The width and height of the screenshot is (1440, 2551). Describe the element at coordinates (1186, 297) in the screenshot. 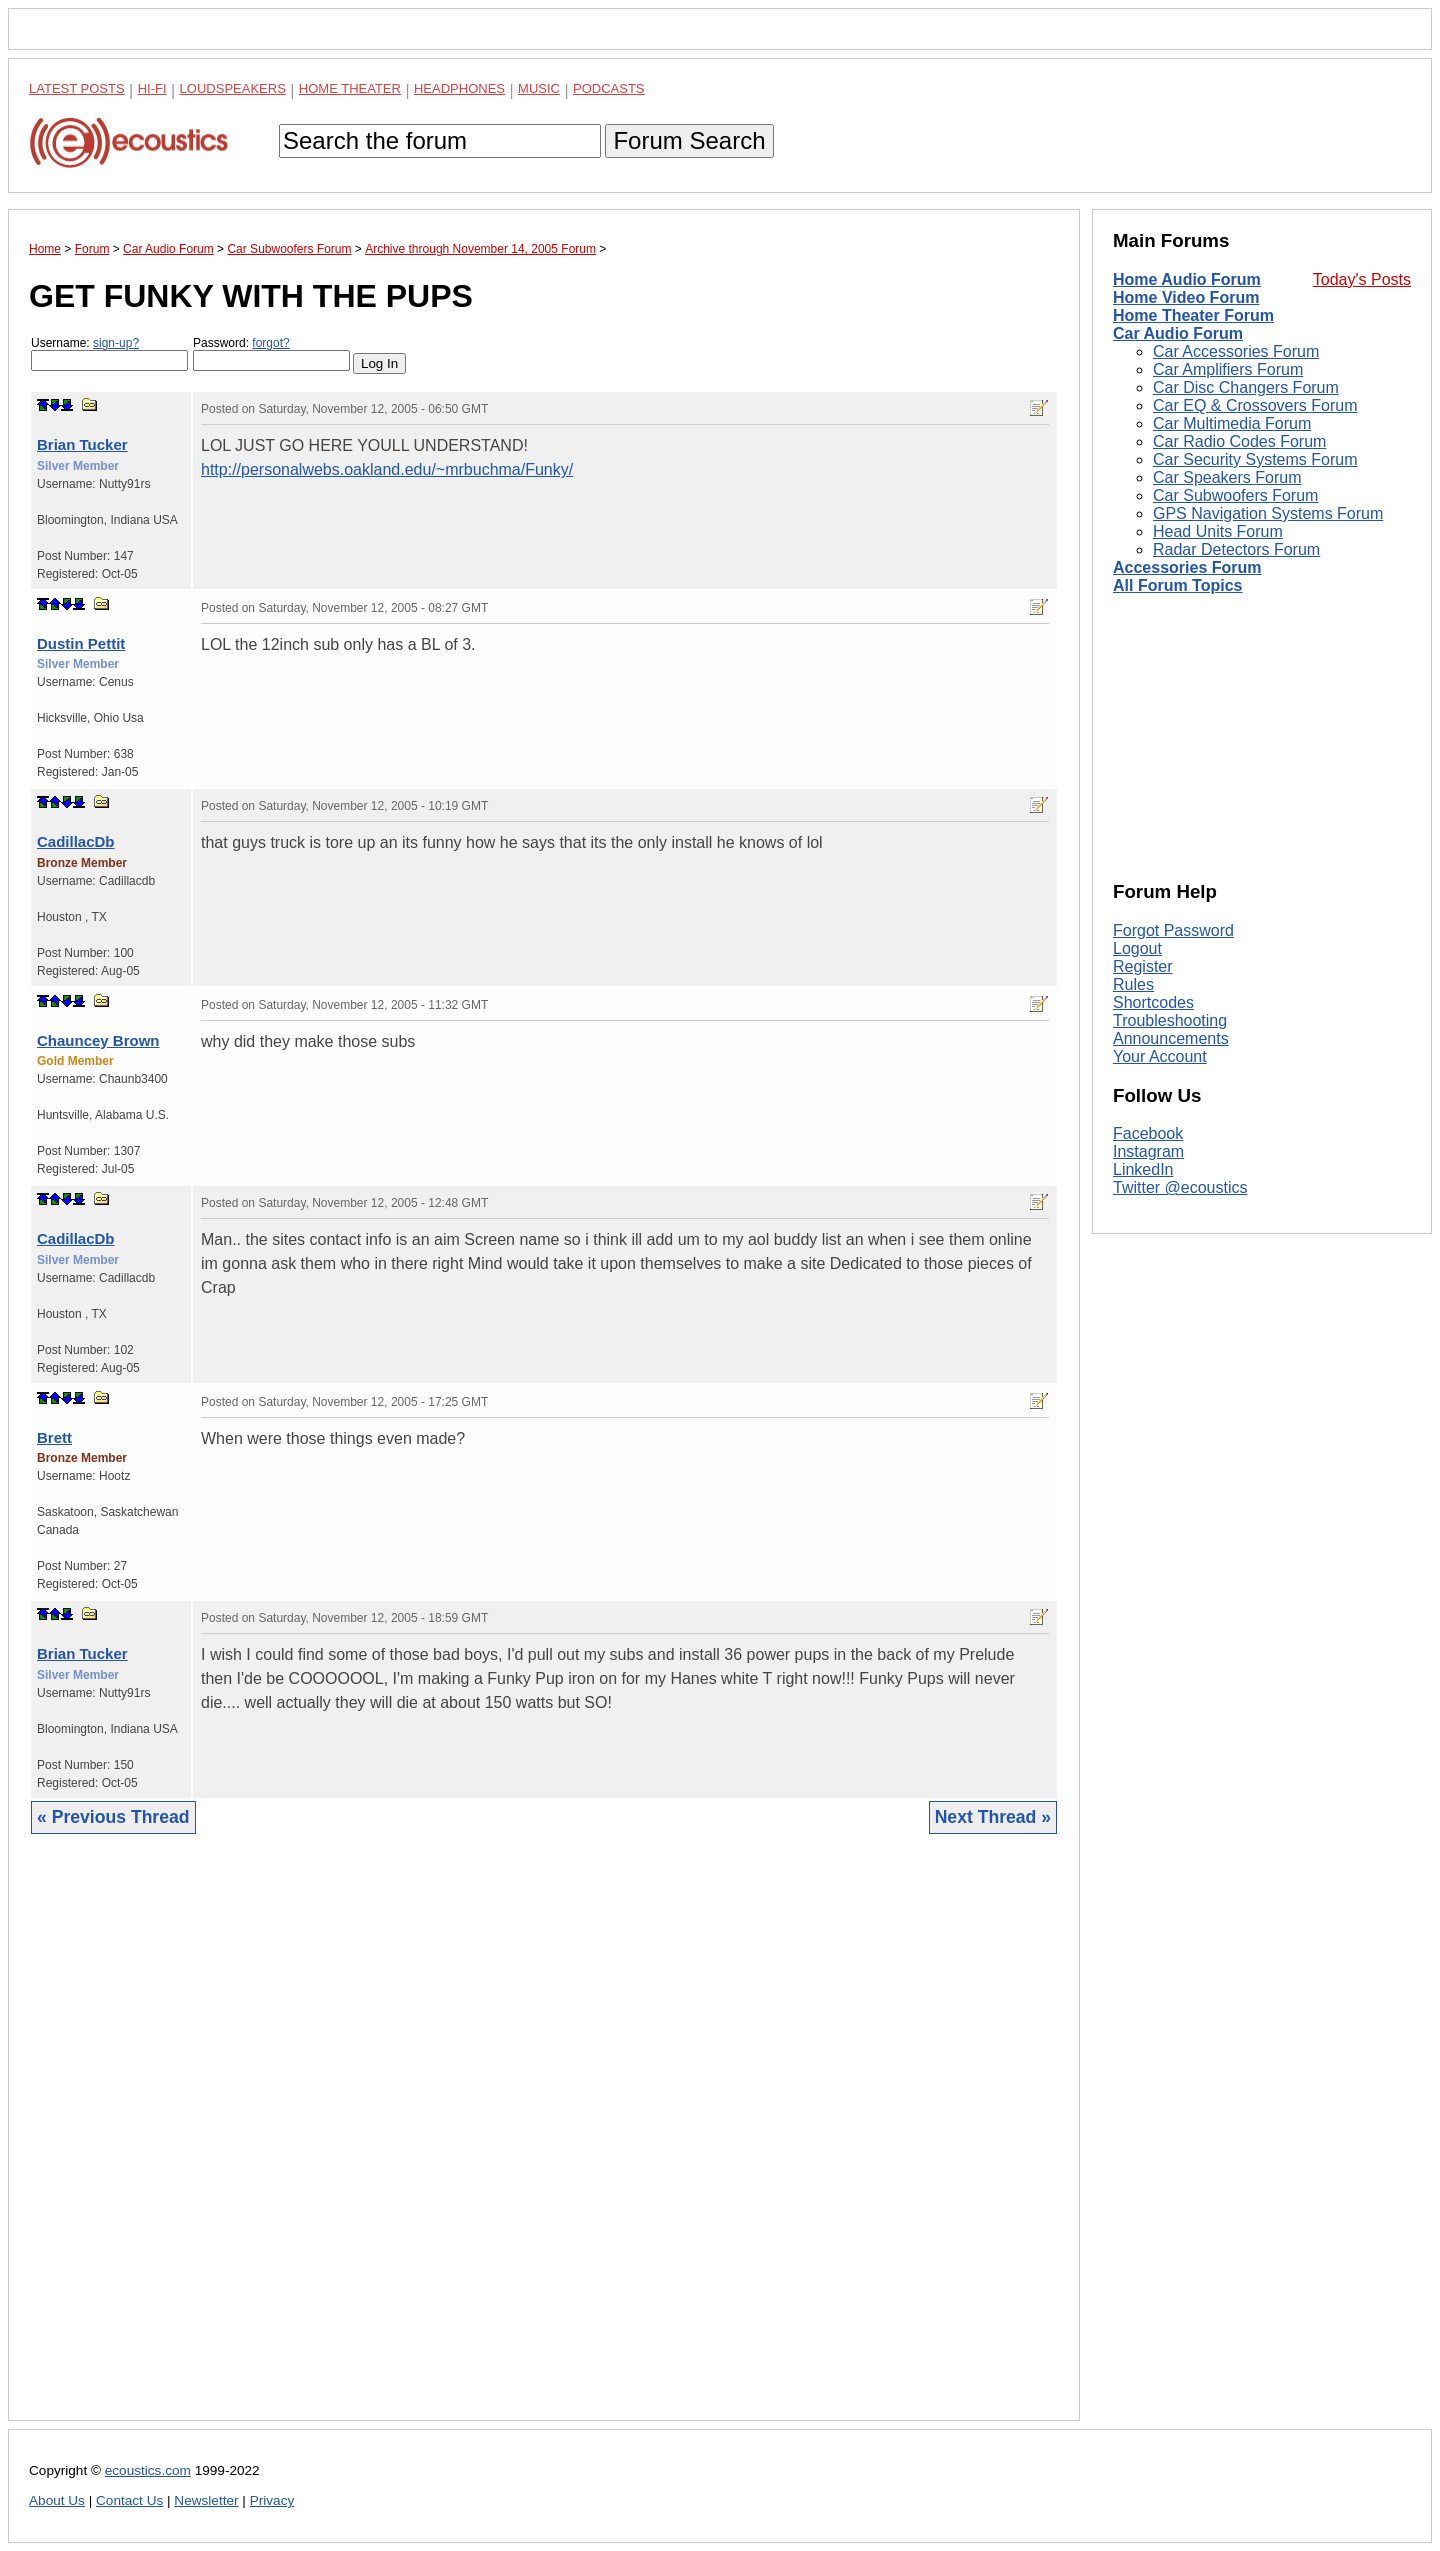

I see `Home Video Forum` at that location.